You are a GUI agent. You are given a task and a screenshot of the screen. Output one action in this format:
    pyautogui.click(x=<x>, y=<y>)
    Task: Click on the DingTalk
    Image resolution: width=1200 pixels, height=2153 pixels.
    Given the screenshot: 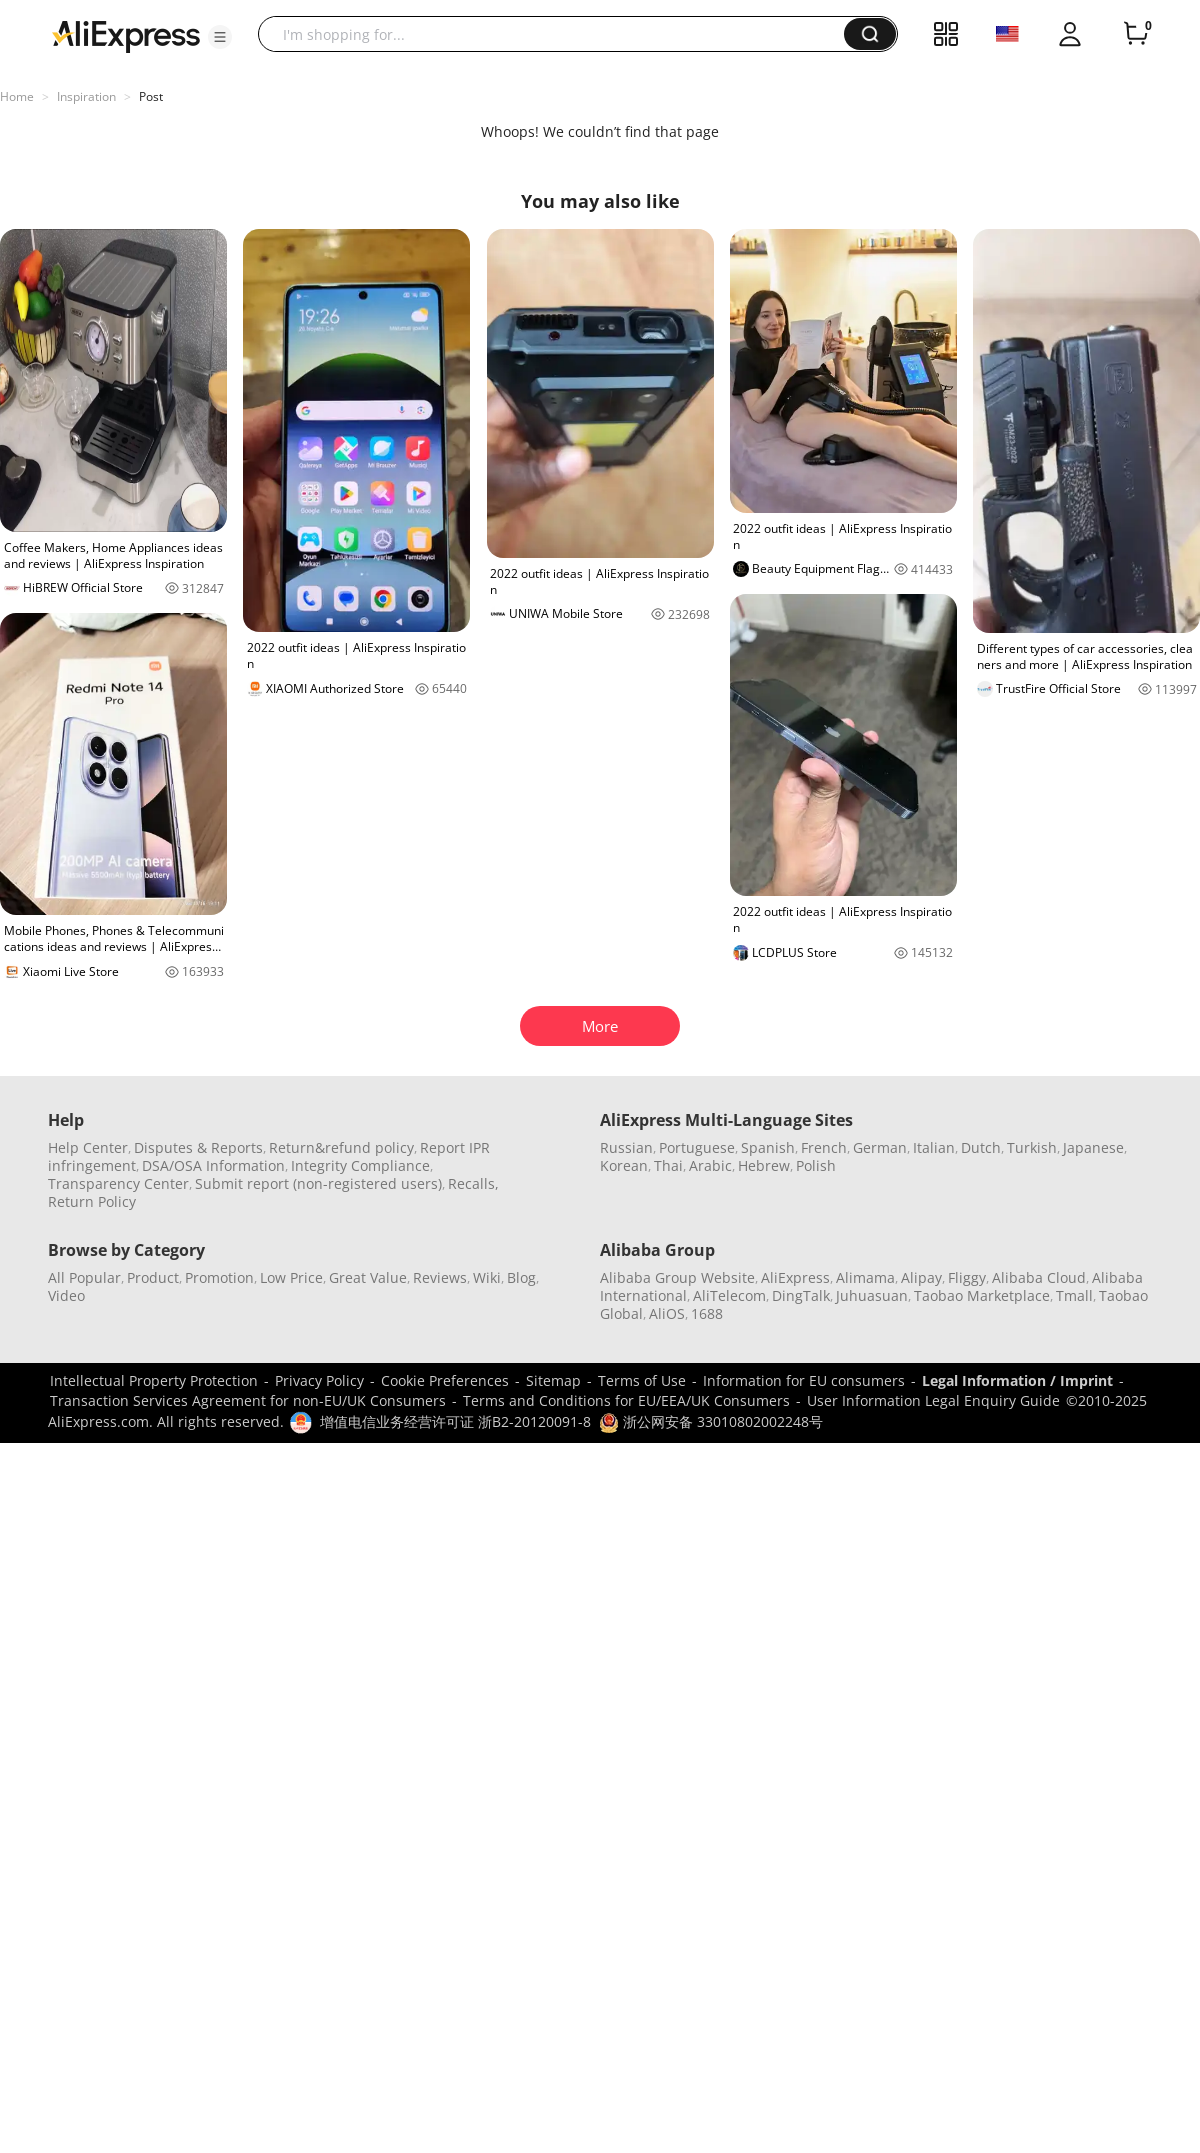 What is the action you would take?
    pyautogui.click(x=801, y=1295)
    